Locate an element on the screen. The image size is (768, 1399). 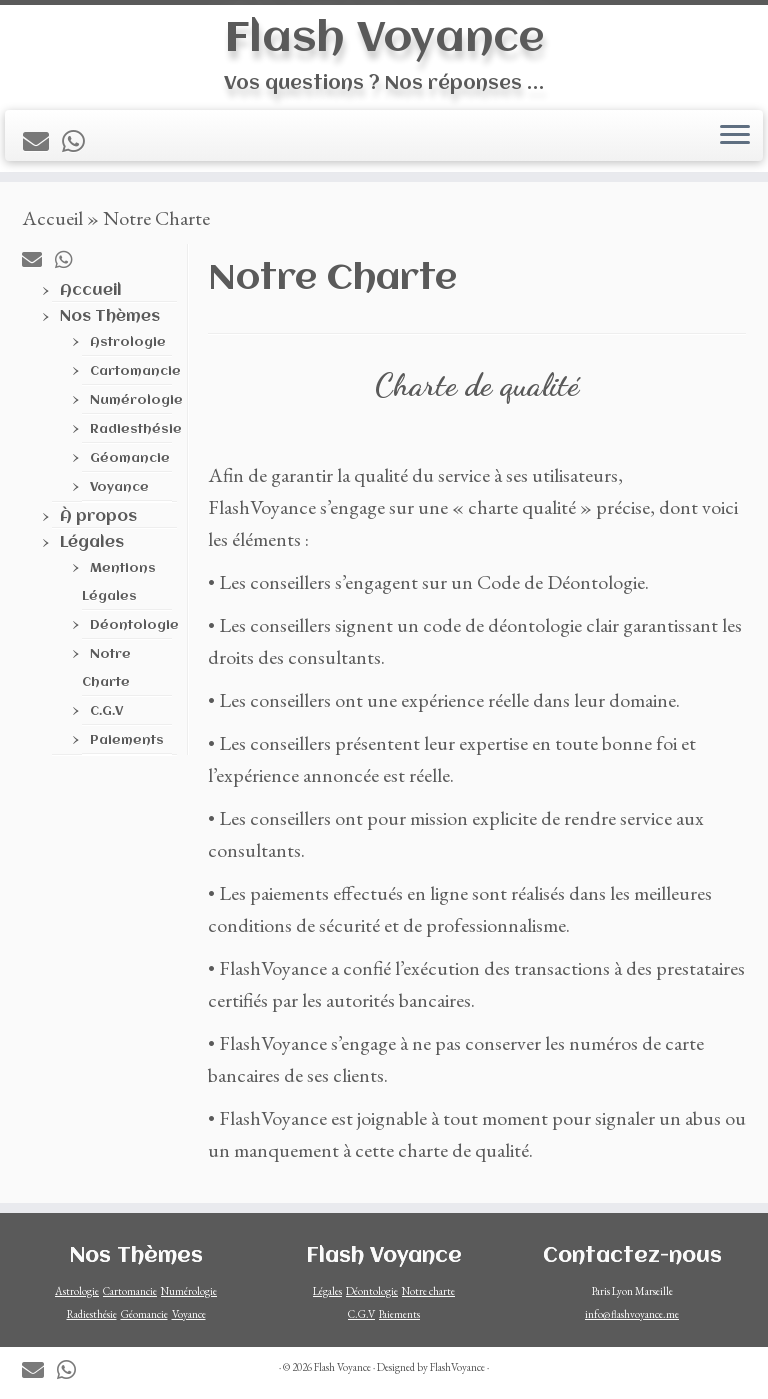
Radiesthésie is located at coordinates (136, 435).